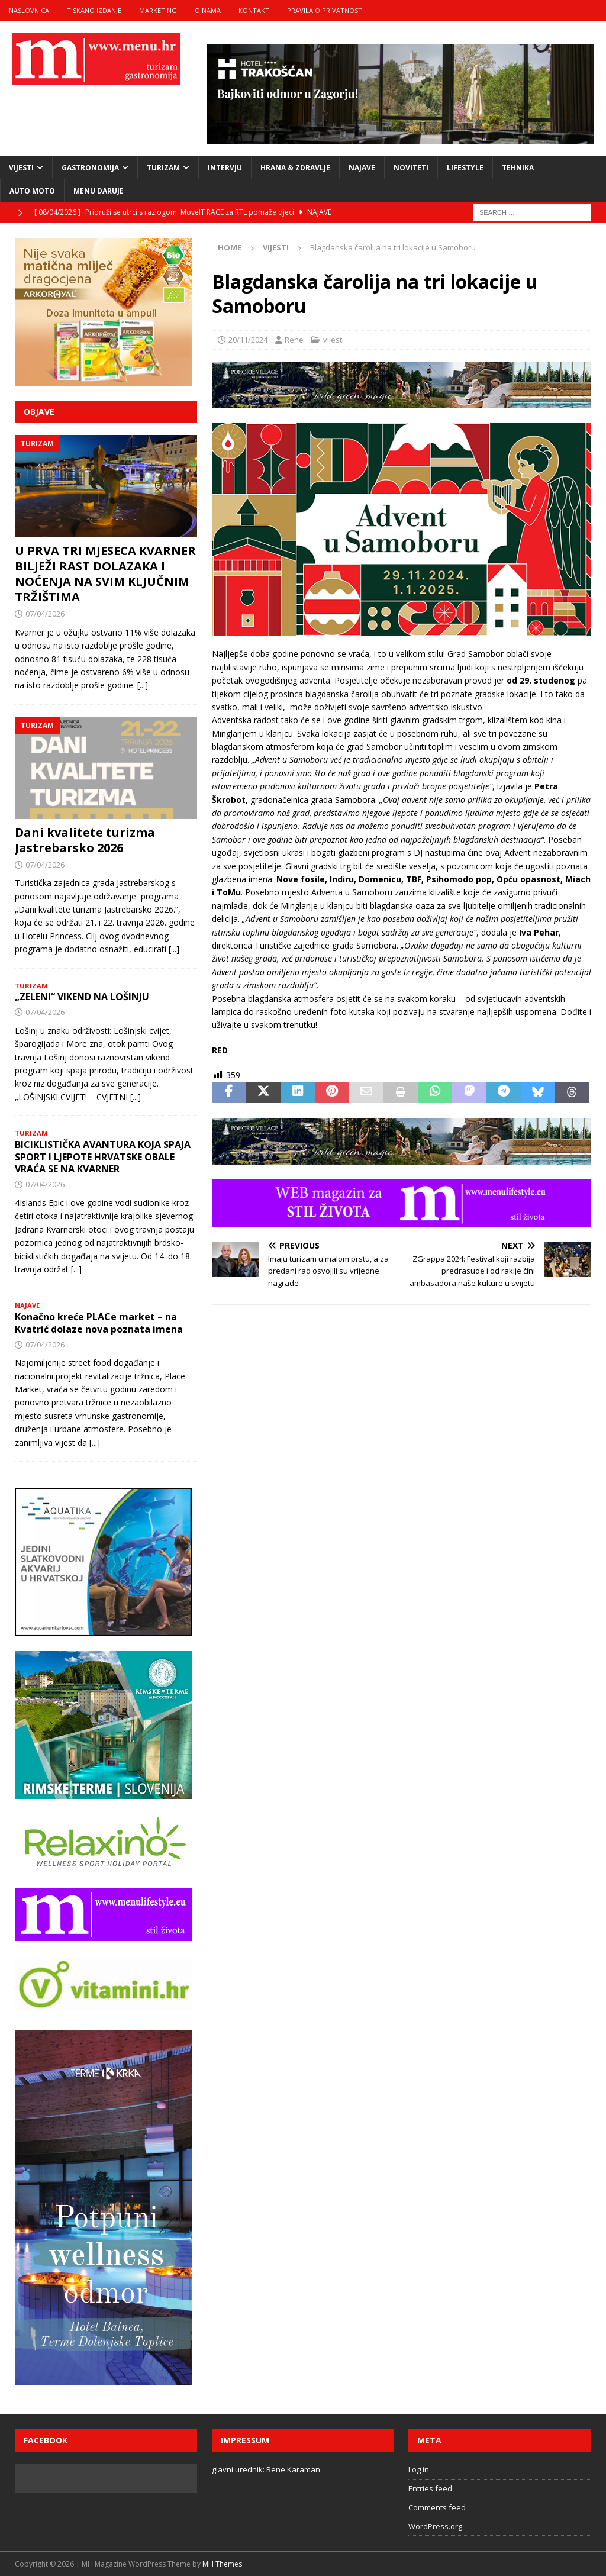  Describe the element at coordinates (94, 10) in the screenshot. I see `tiskano izdanje` at that location.